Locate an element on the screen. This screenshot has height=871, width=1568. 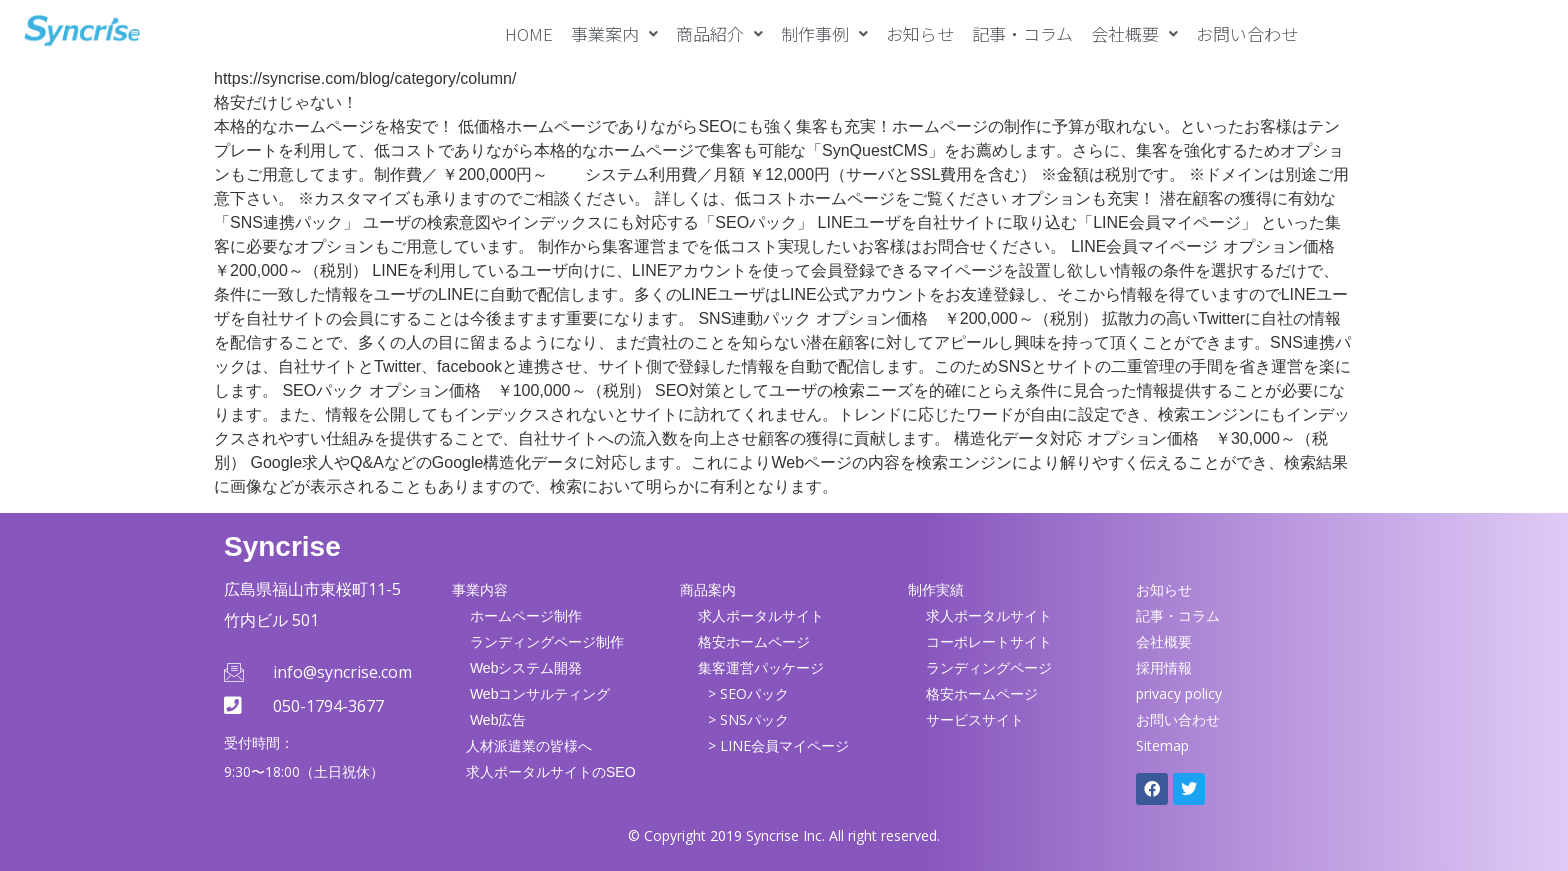
HOME is located at coordinates (529, 33).